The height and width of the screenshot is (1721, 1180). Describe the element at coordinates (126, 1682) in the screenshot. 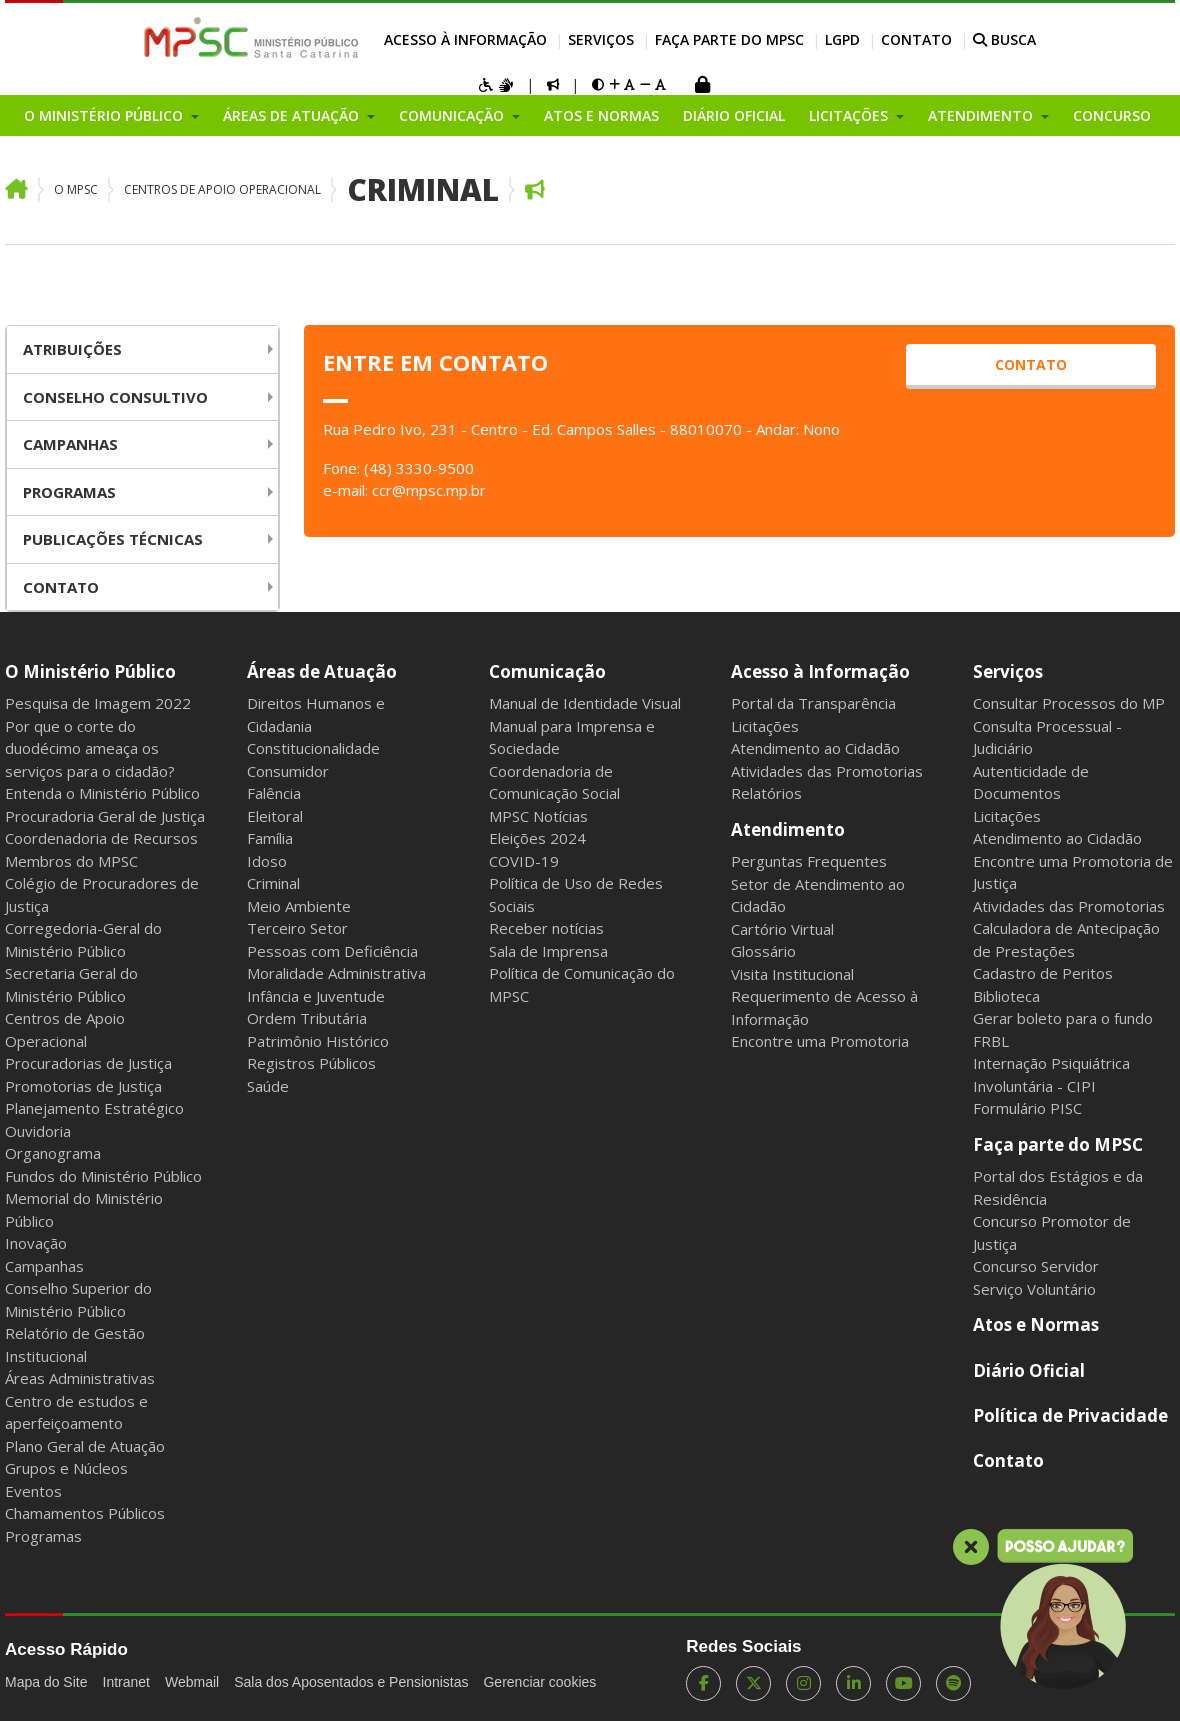

I see `Intranet` at that location.